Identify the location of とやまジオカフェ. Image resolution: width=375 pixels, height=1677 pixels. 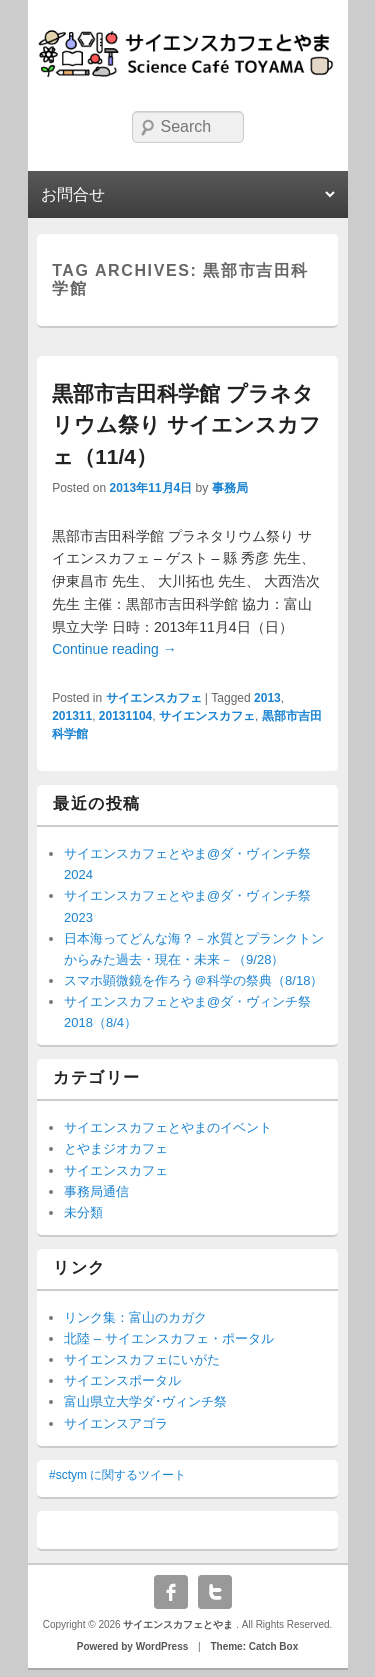
(116, 1148).